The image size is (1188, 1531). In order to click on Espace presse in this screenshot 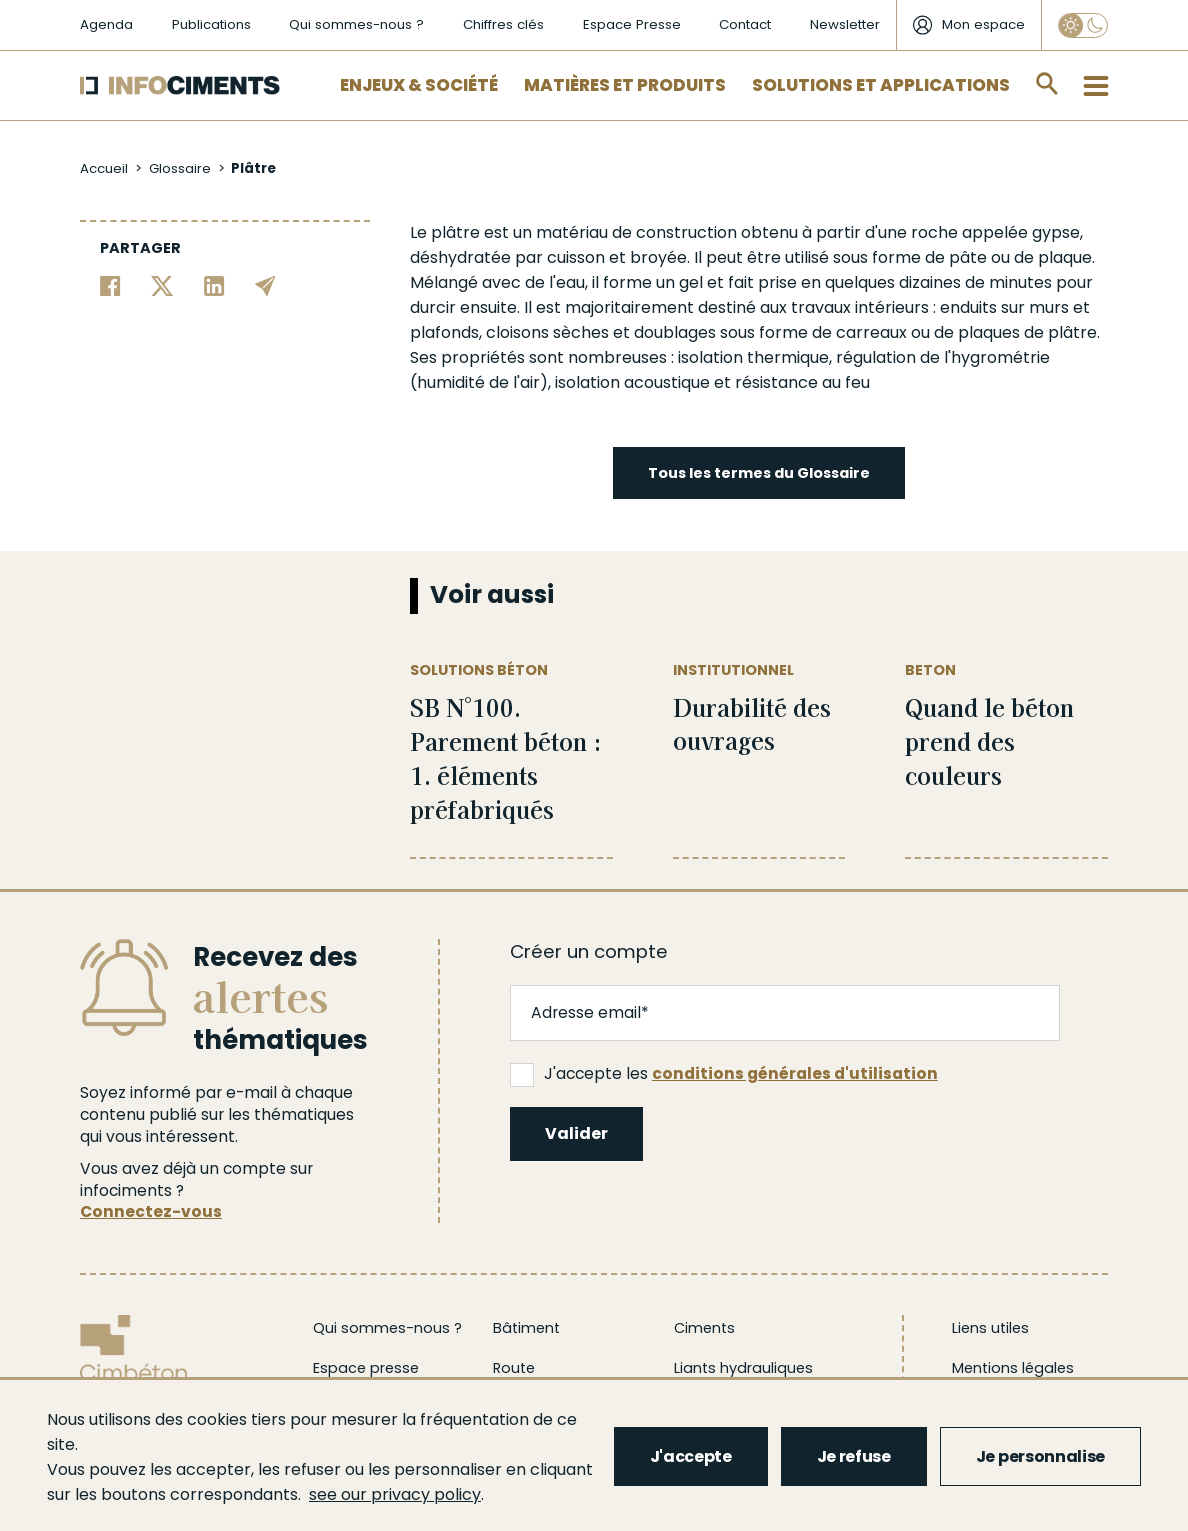, I will do `click(366, 1368)`.